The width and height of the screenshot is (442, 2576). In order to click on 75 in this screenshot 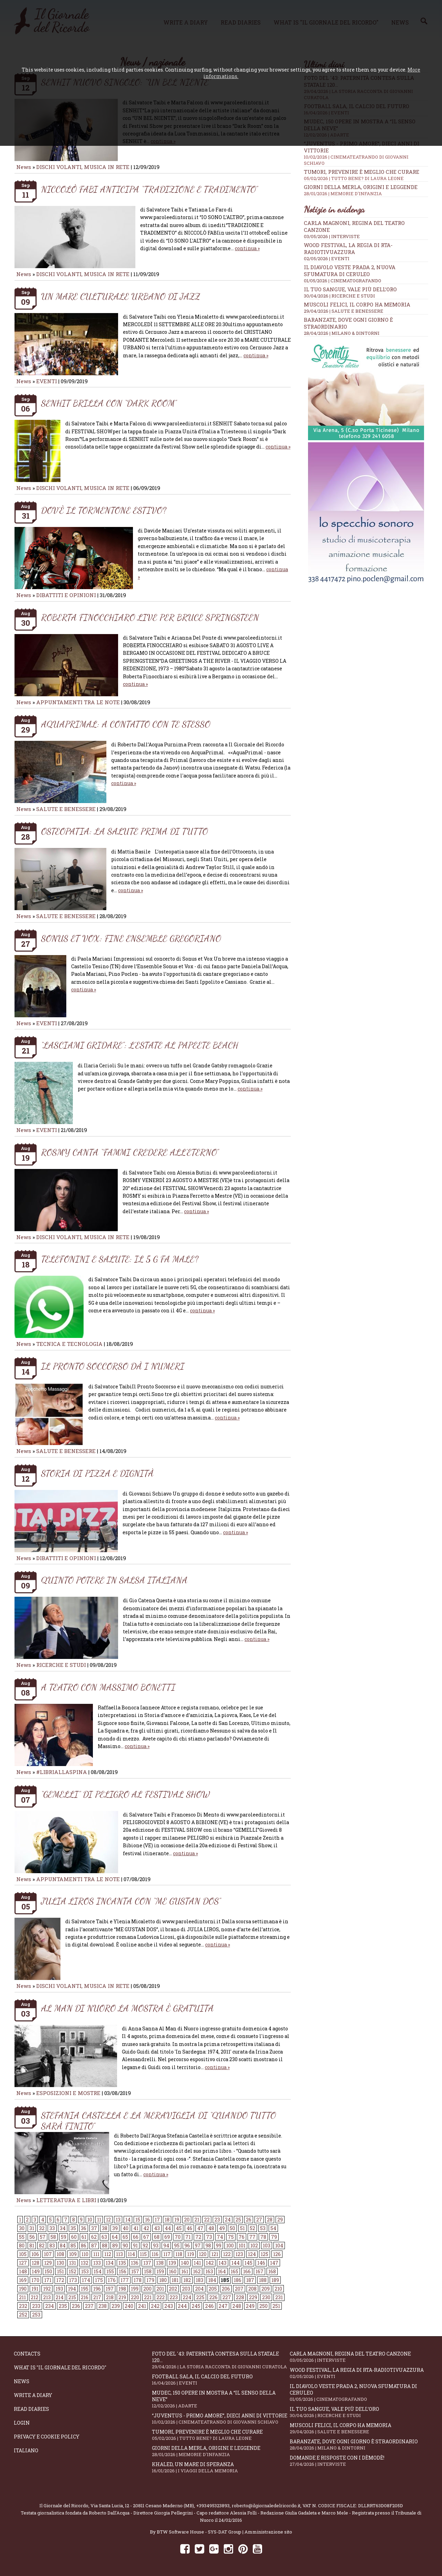, I will do `click(231, 2237)`.